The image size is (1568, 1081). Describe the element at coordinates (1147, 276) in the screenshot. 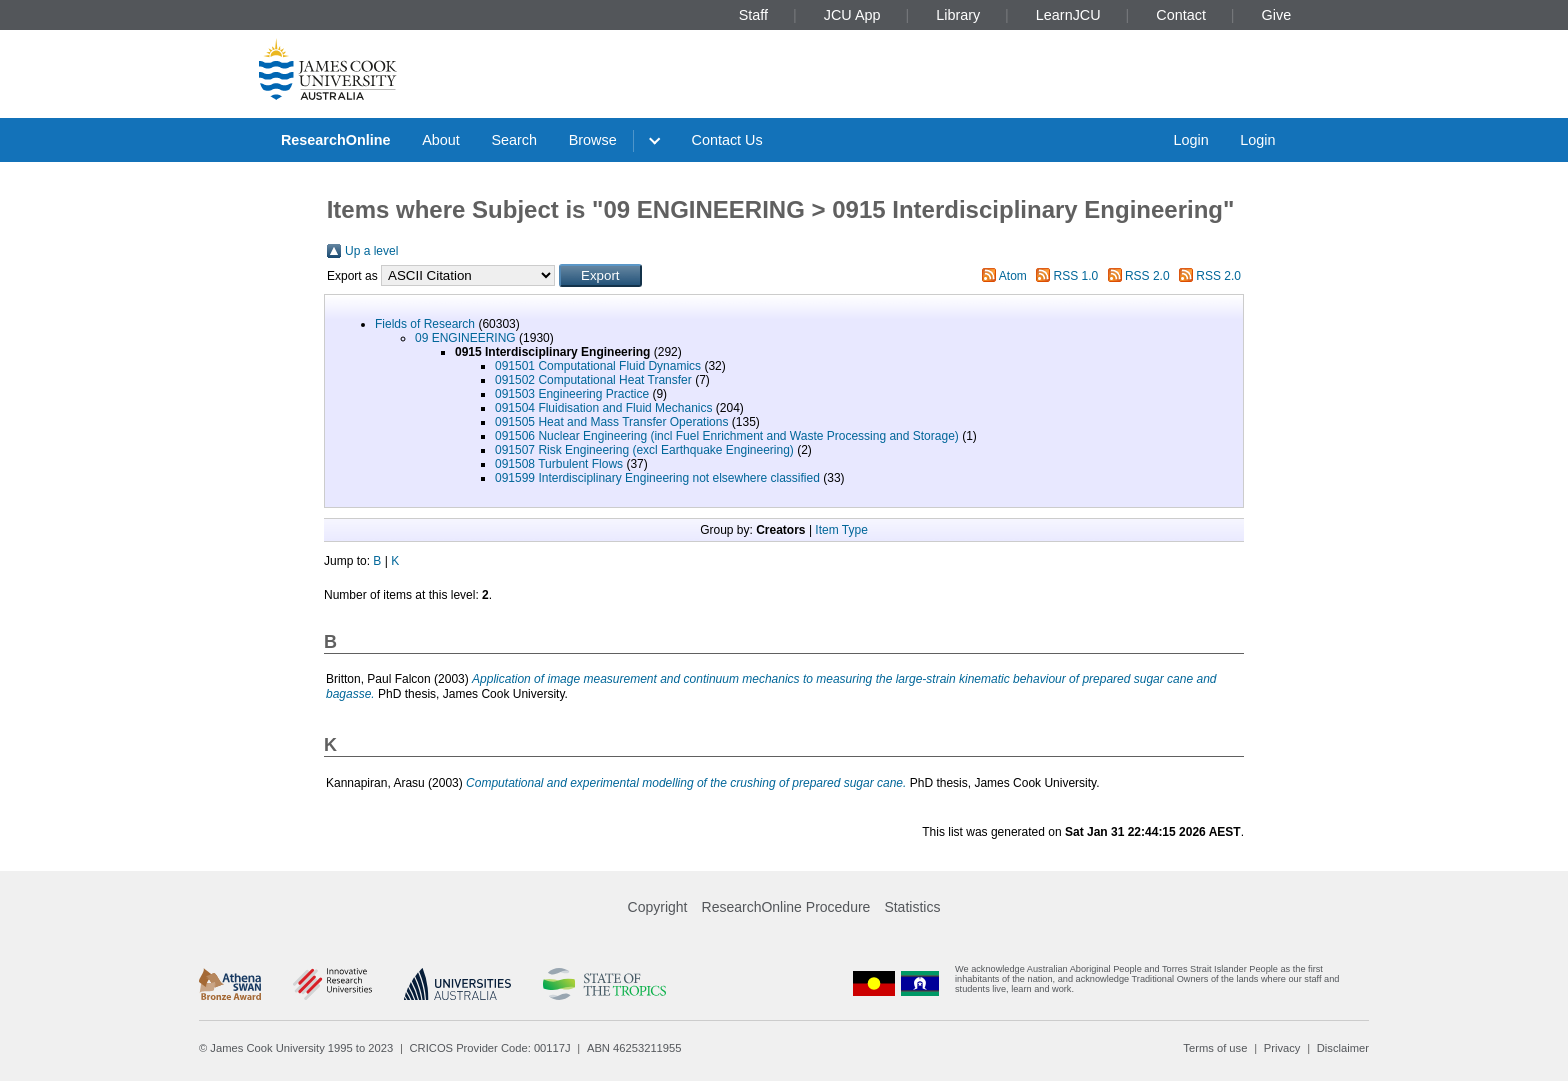

I see `RSS 2.0` at that location.